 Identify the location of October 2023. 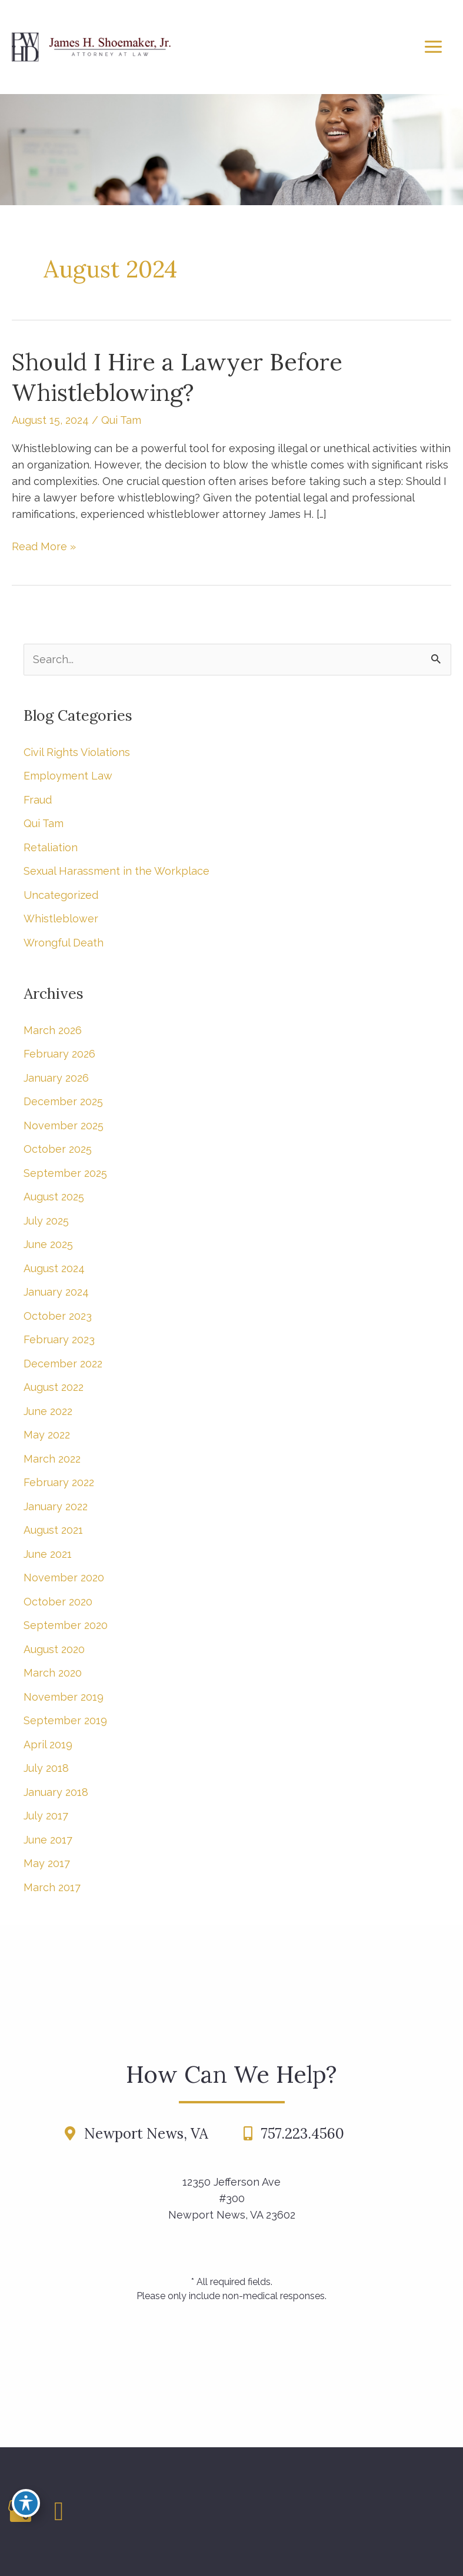
(58, 1316).